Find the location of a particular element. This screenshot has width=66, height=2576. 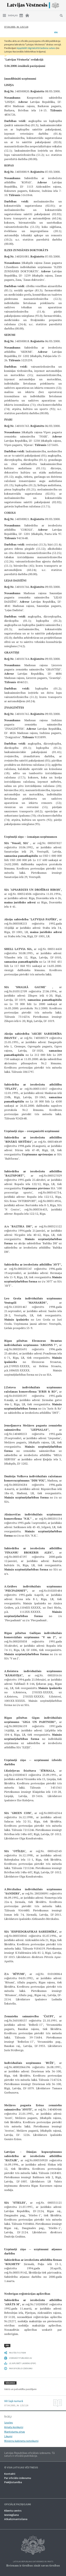

Kontakti is located at coordinates (9, 2473).